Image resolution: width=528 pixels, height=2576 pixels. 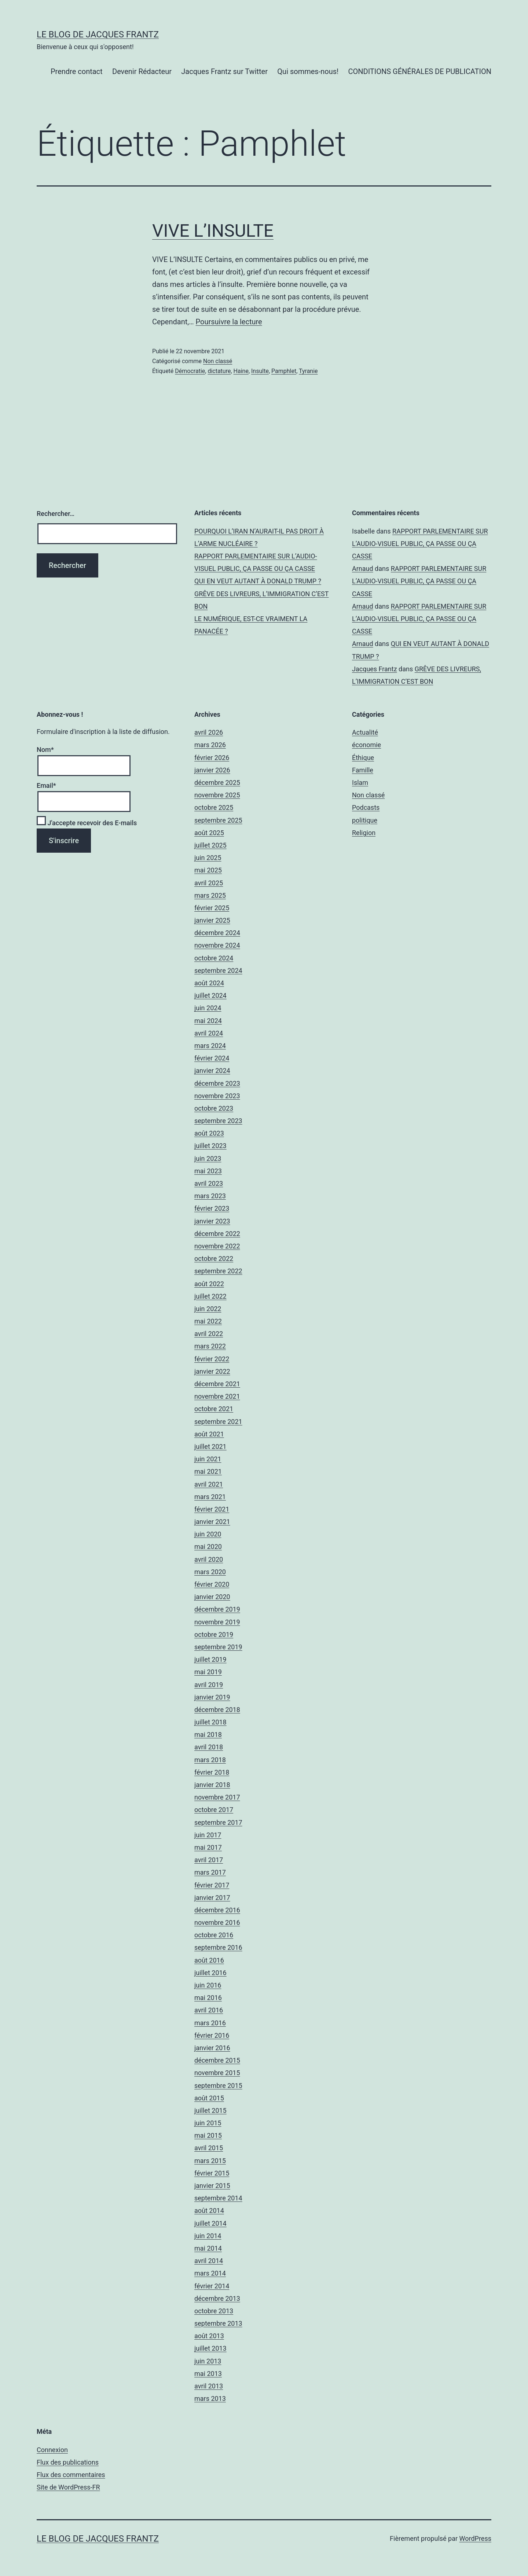 What do you see at coordinates (212, 1221) in the screenshot?
I see `janvier 2023` at bounding box center [212, 1221].